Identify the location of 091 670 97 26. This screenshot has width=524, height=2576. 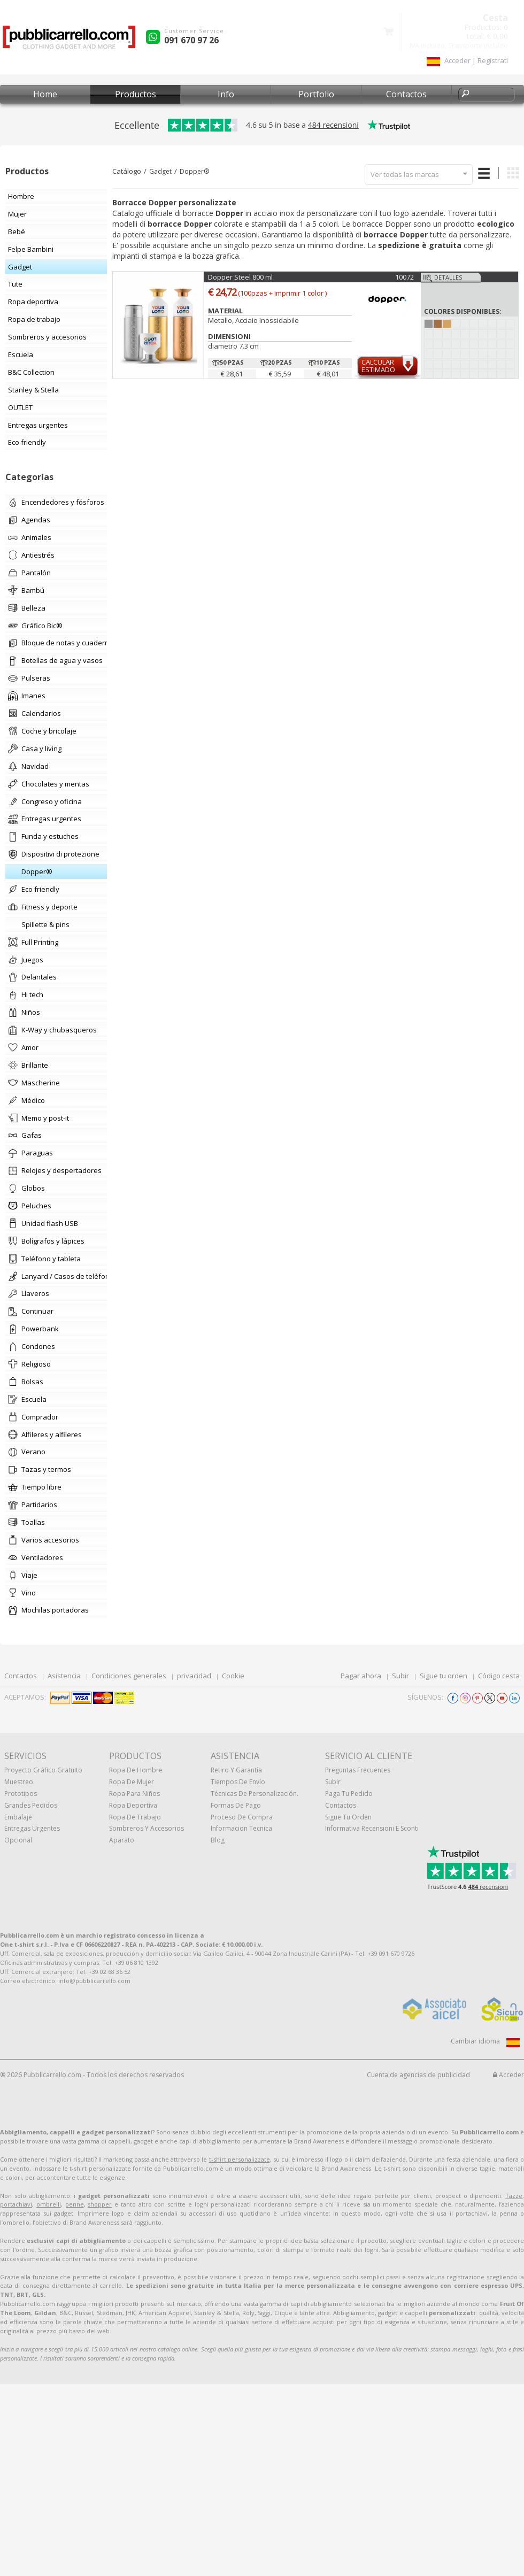
(191, 40).